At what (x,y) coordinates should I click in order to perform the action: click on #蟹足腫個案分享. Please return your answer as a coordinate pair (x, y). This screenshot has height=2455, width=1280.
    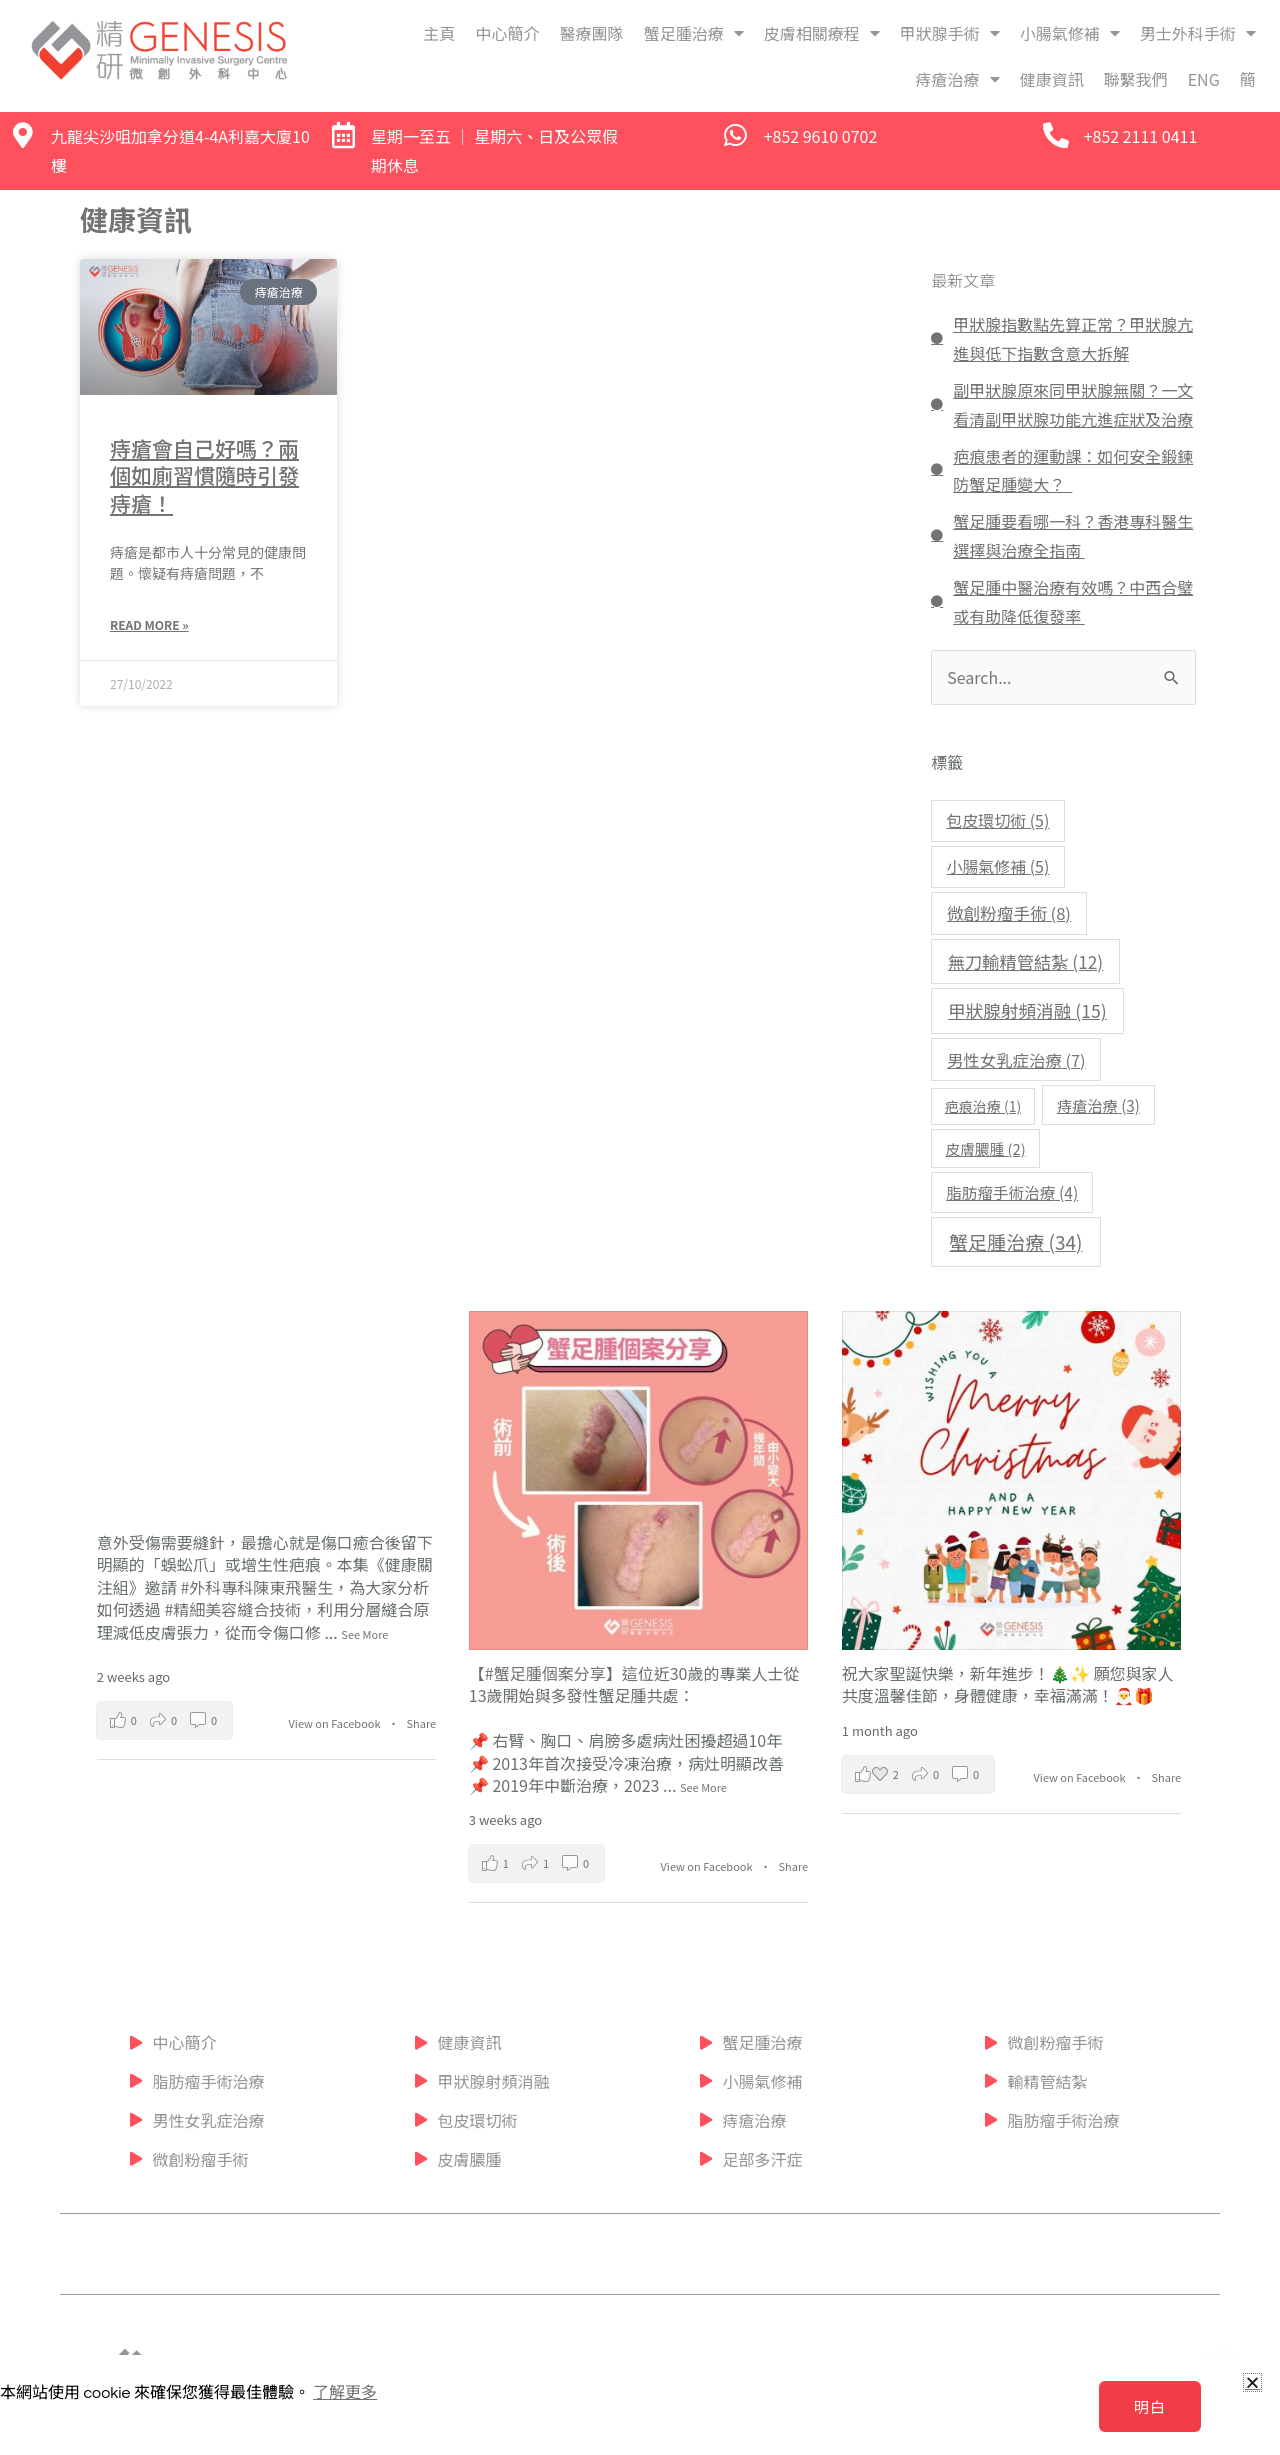
    Looking at the image, I should click on (545, 1673).